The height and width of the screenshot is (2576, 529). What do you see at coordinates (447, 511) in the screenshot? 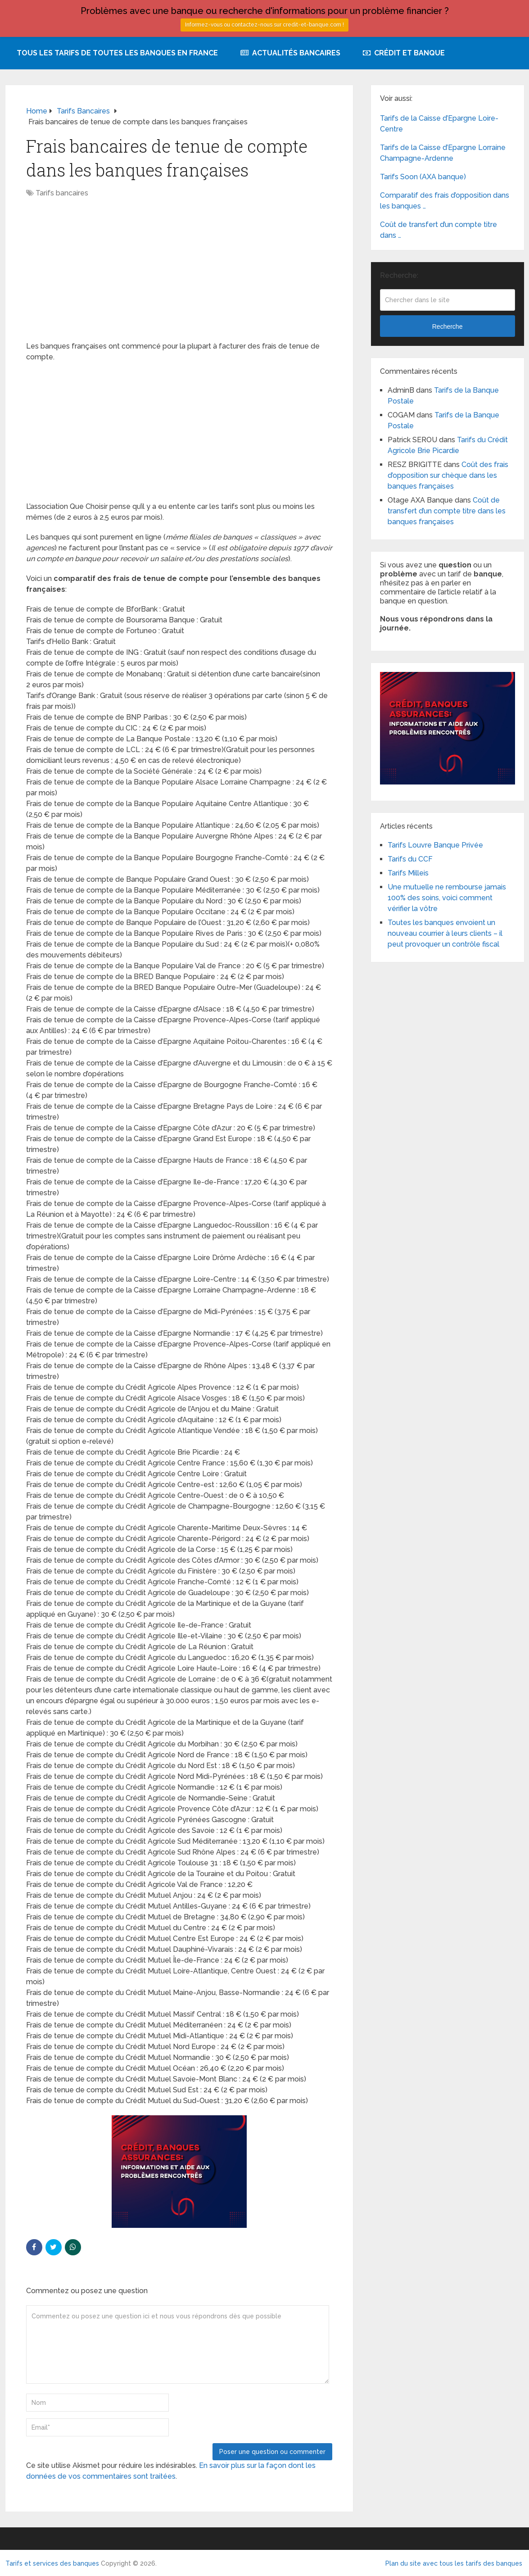
I see `Coût de transfert d’un compte titre dans les banques françaises` at bounding box center [447, 511].